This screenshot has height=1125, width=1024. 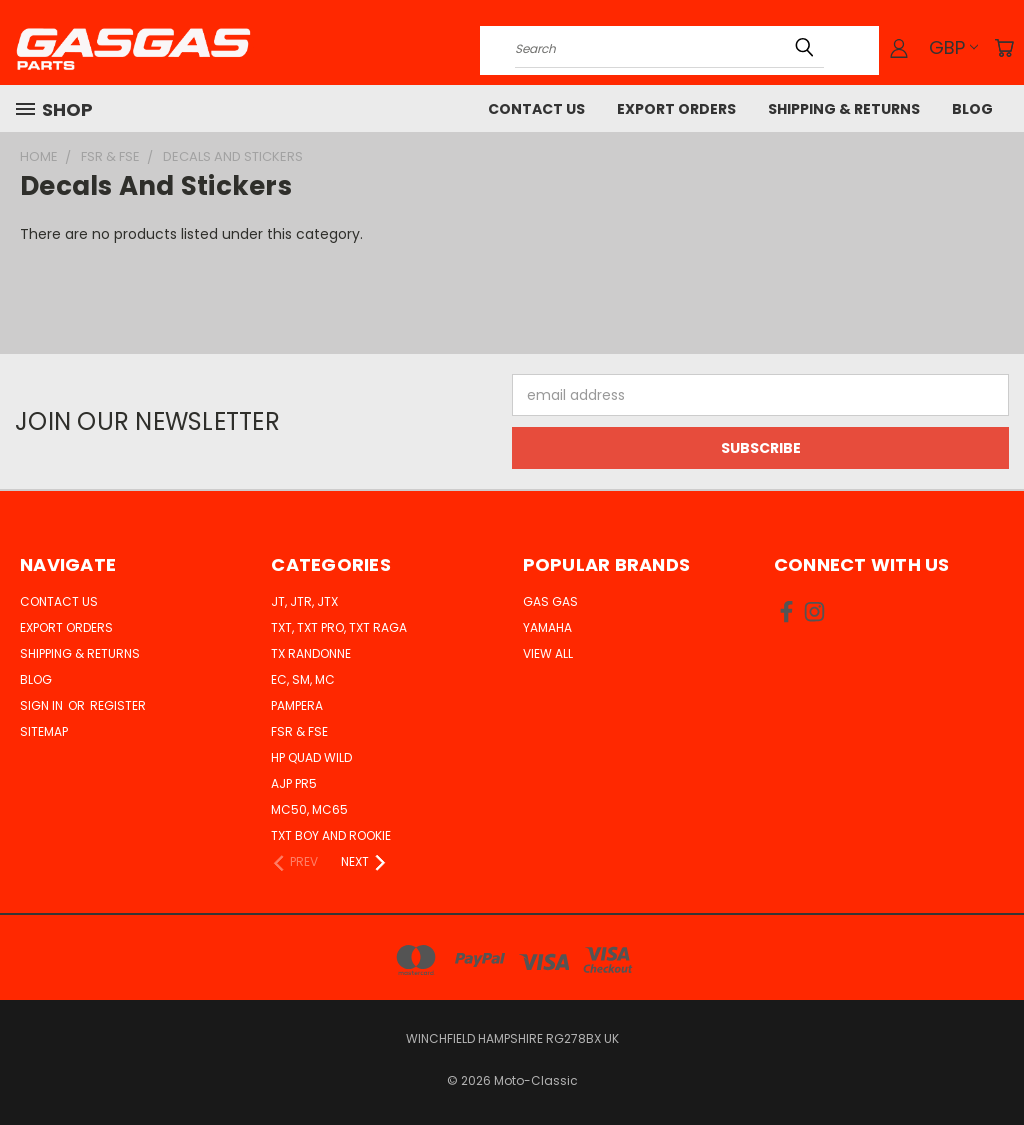 What do you see at coordinates (547, 627) in the screenshot?
I see `Yamaha` at bounding box center [547, 627].